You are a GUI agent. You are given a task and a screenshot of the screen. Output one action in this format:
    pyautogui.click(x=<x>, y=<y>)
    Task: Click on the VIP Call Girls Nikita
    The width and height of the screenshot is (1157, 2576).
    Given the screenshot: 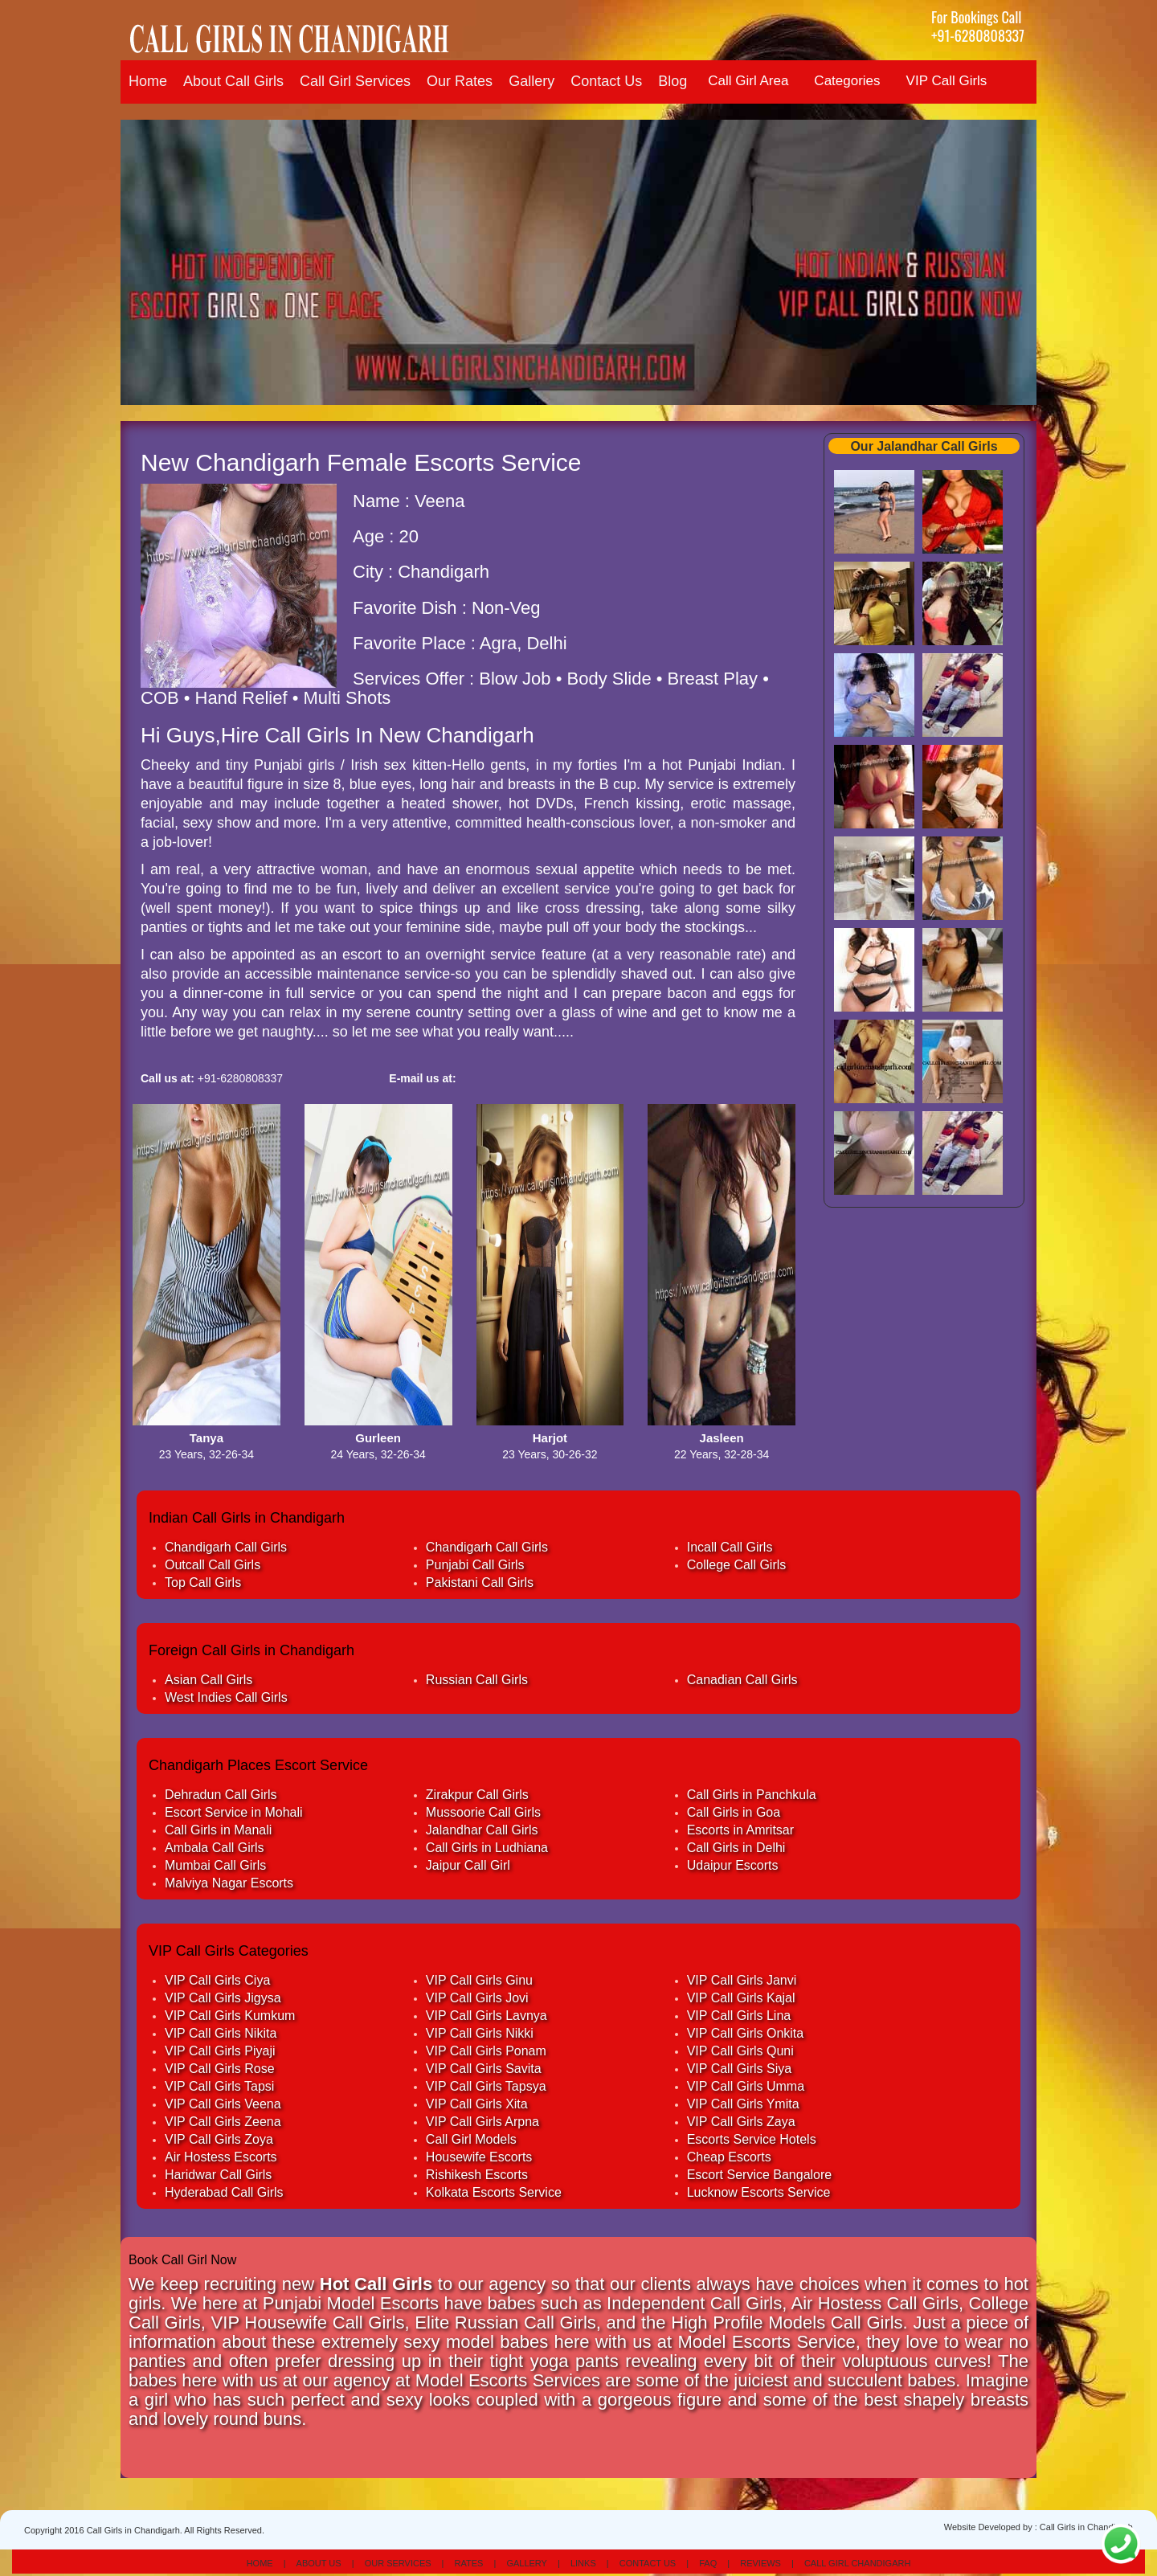 What is the action you would take?
    pyautogui.click(x=220, y=2033)
    